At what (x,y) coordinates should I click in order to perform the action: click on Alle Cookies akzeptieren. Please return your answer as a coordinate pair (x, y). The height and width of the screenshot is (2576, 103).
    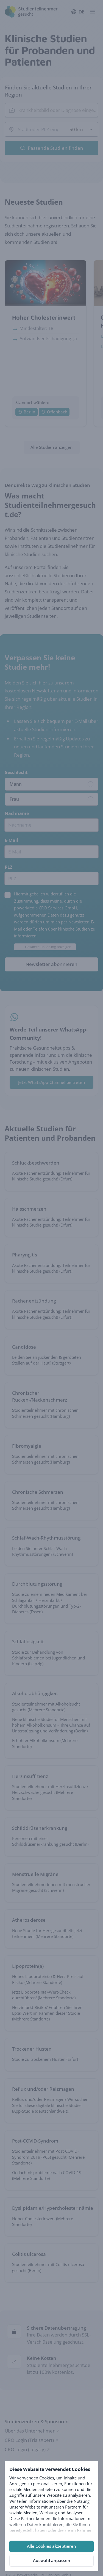
    Looking at the image, I should click on (51, 2546).